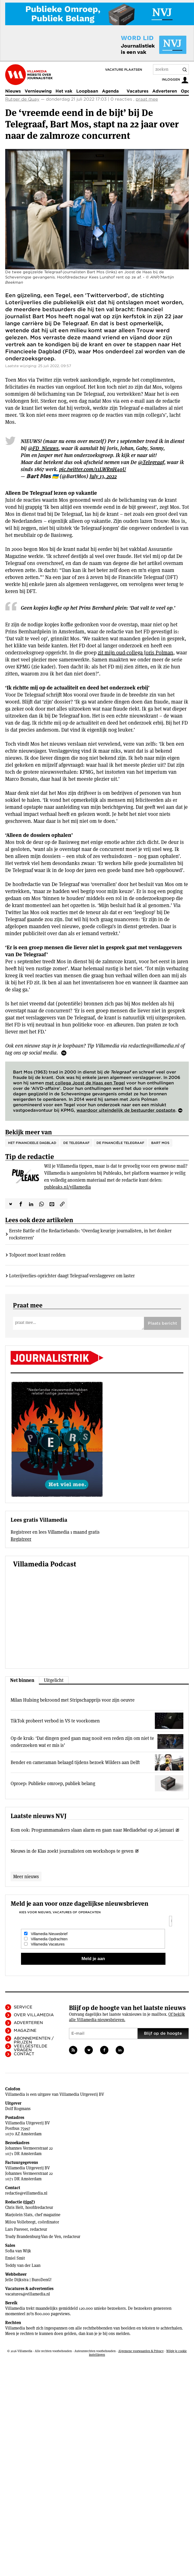  I want to click on Jelle Dijkstra | BuroDenG!, so click(28, 2279).